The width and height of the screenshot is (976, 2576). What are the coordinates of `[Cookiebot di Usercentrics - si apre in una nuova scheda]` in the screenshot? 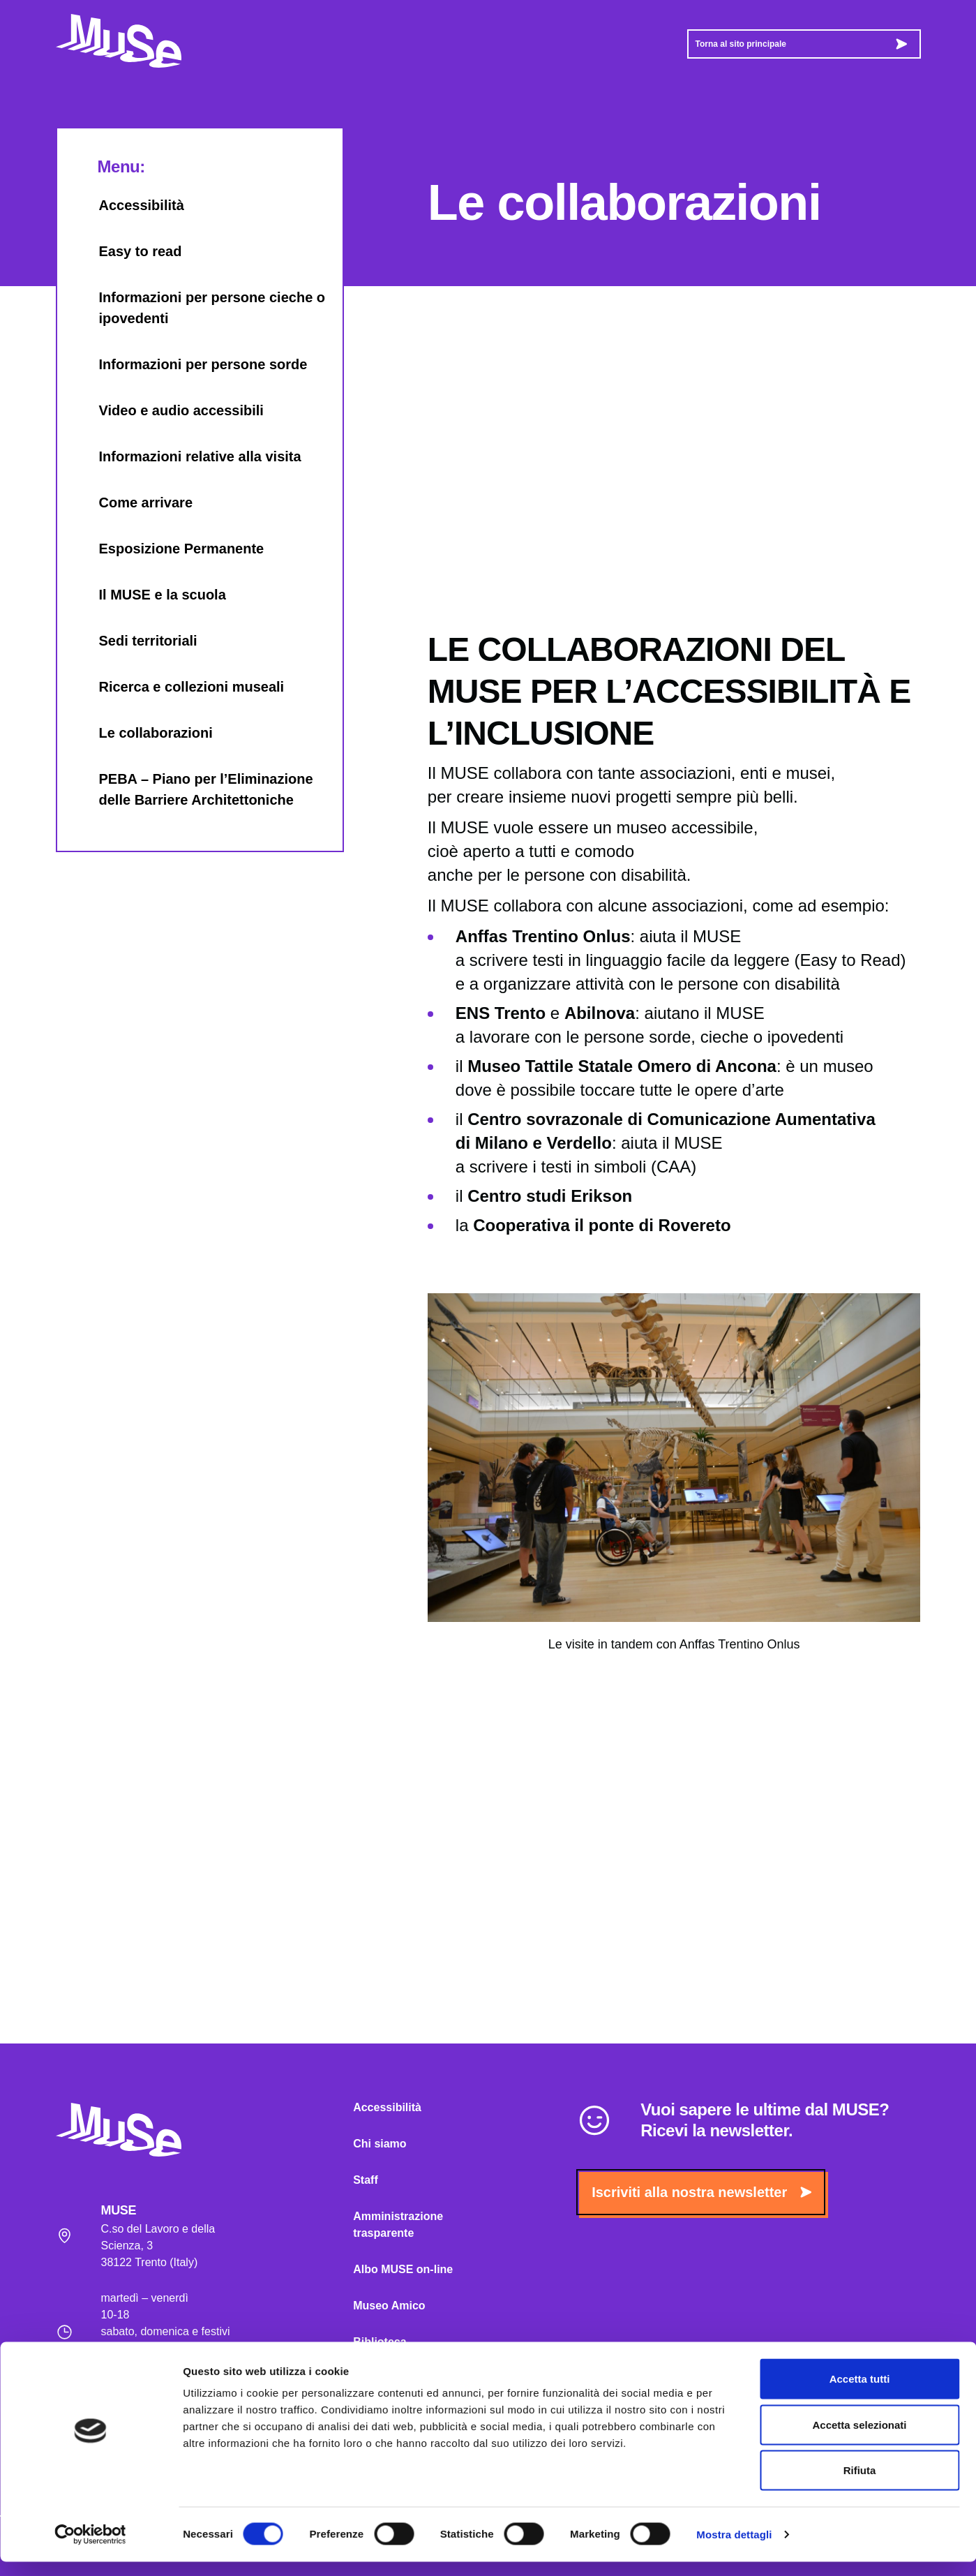 It's located at (90, 2548).